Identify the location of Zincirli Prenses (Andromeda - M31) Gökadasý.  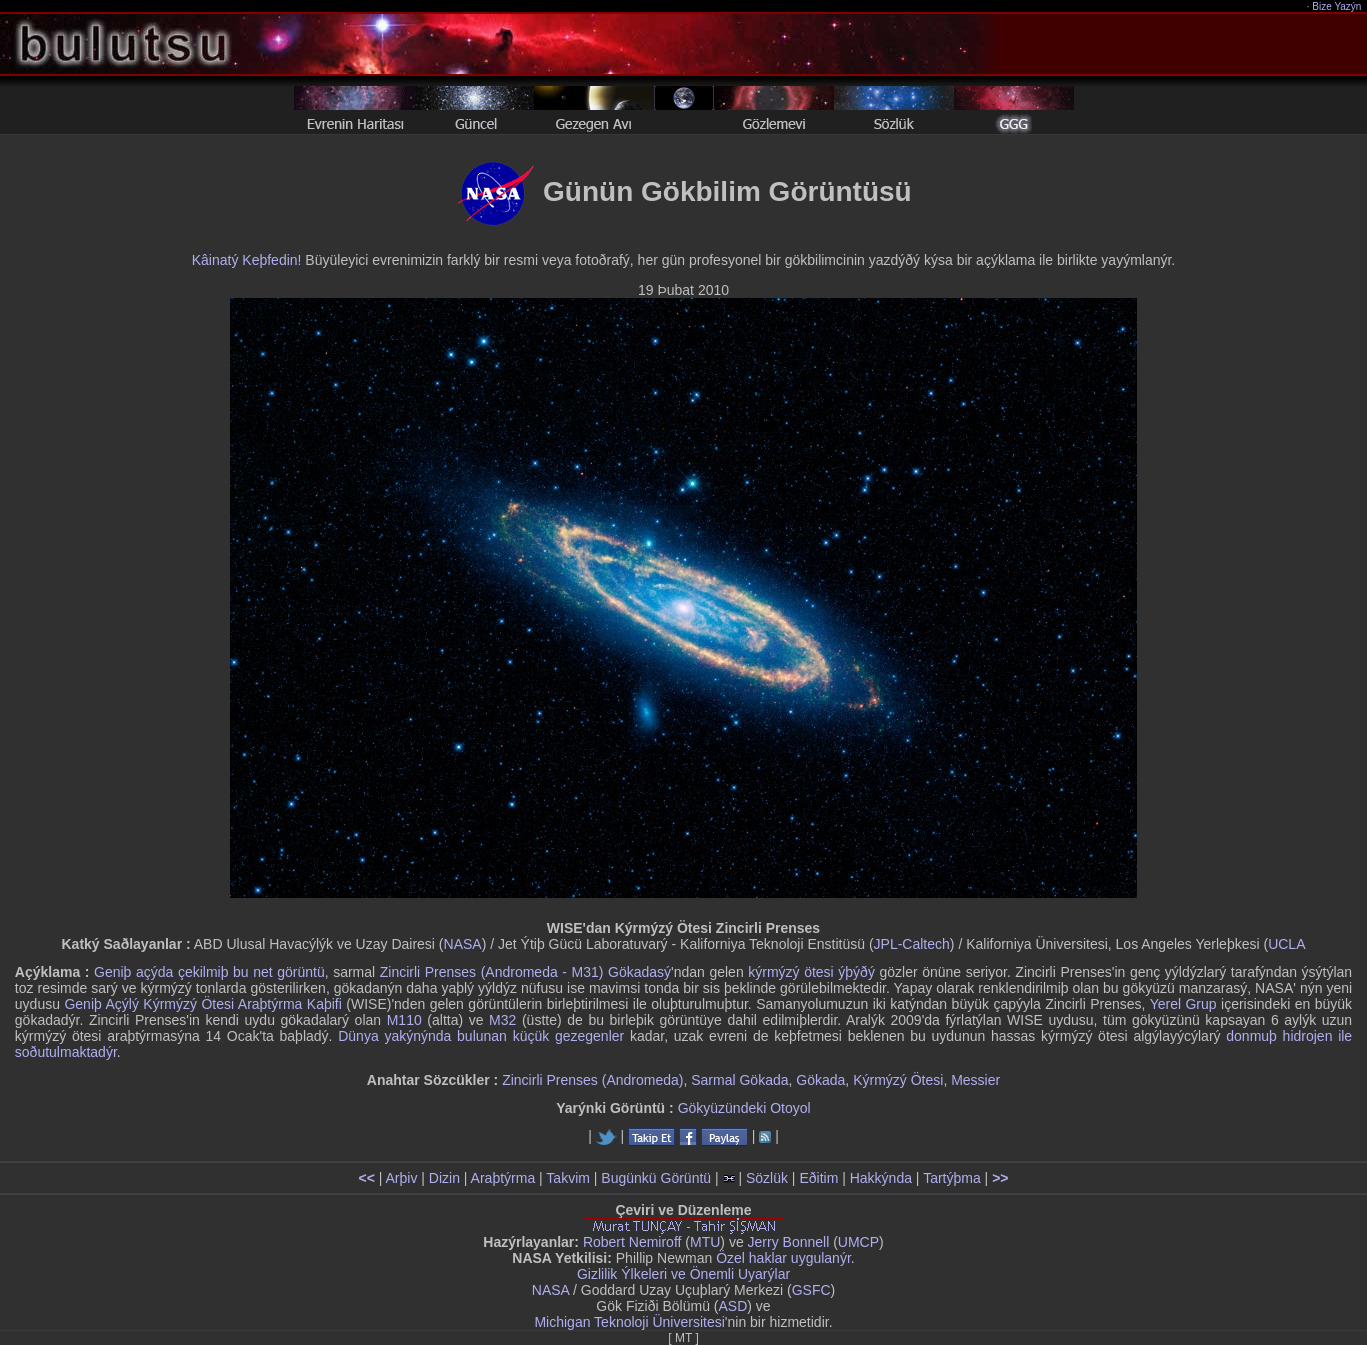
(525, 972).